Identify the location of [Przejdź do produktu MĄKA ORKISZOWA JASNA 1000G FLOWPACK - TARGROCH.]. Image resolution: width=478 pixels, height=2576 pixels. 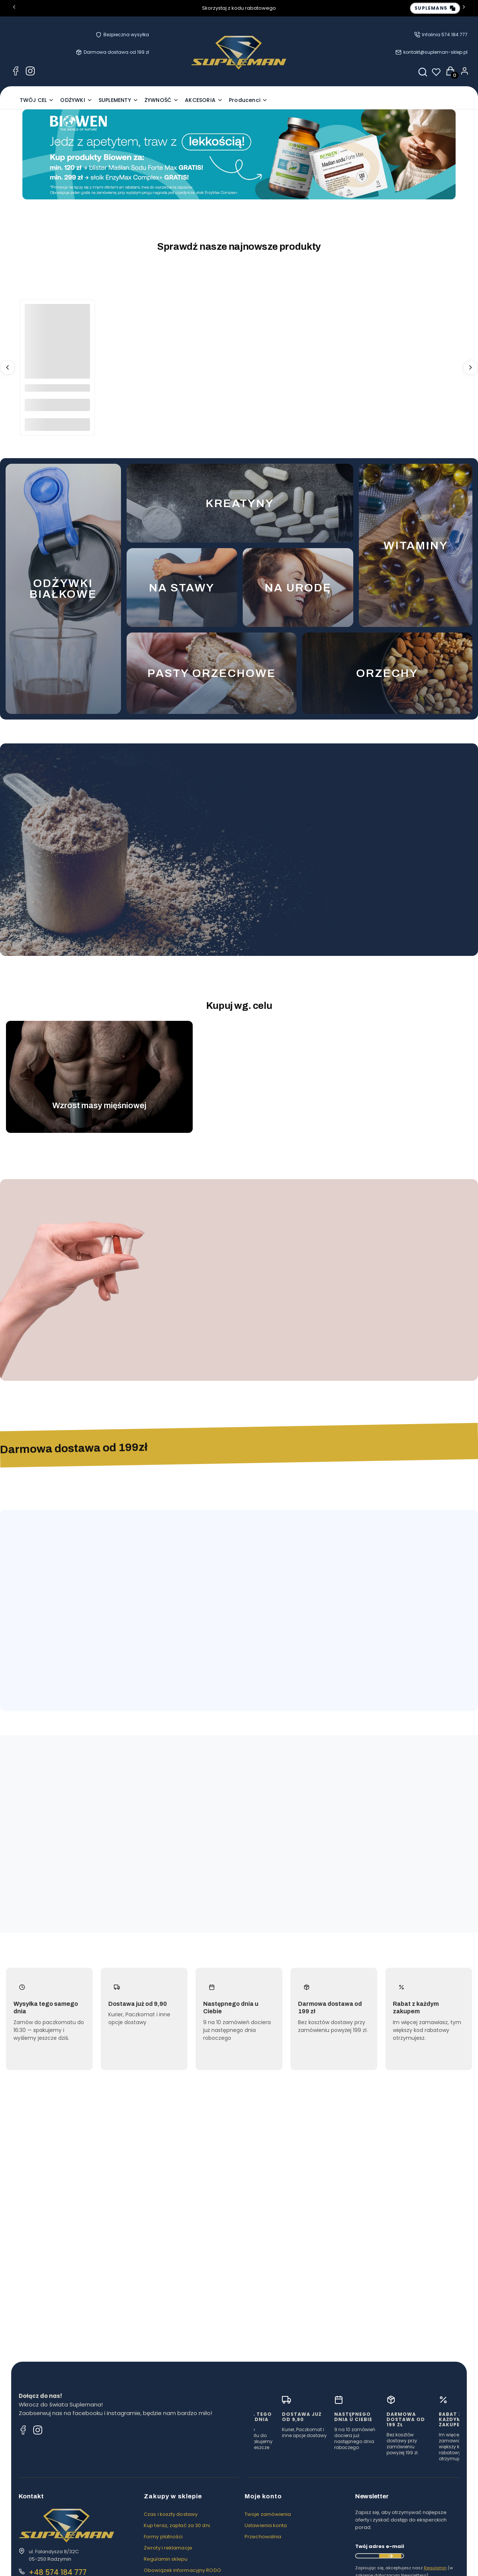
(194, 1599).